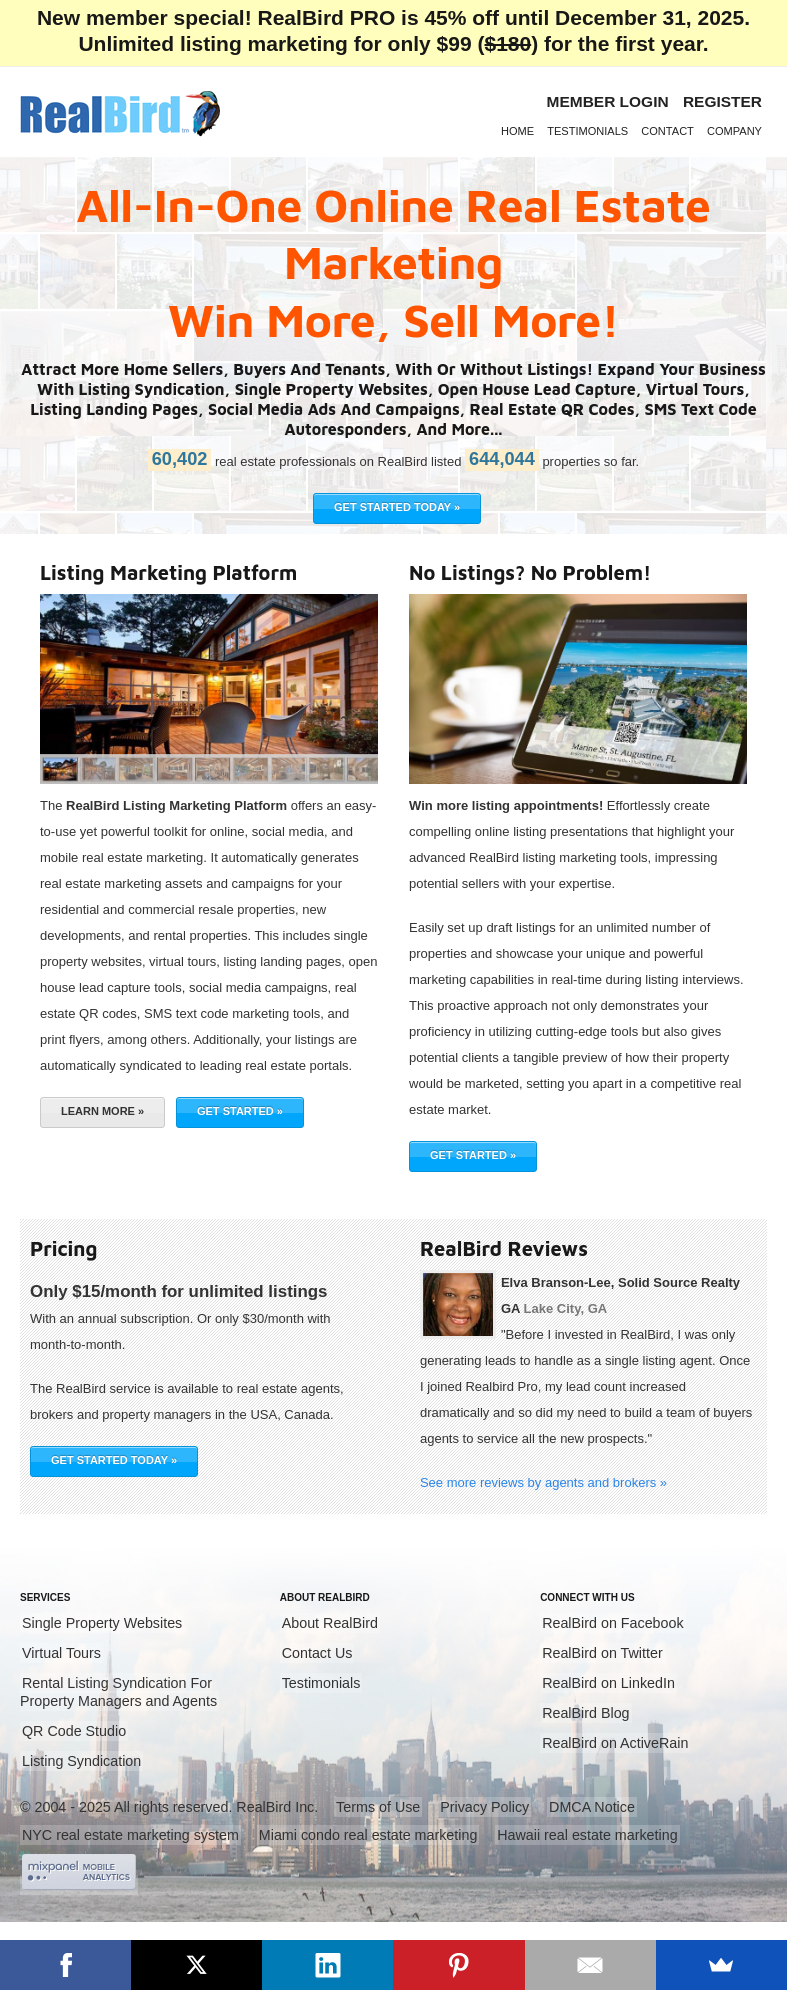  I want to click on Listing Syndication, so click(81, 1761).